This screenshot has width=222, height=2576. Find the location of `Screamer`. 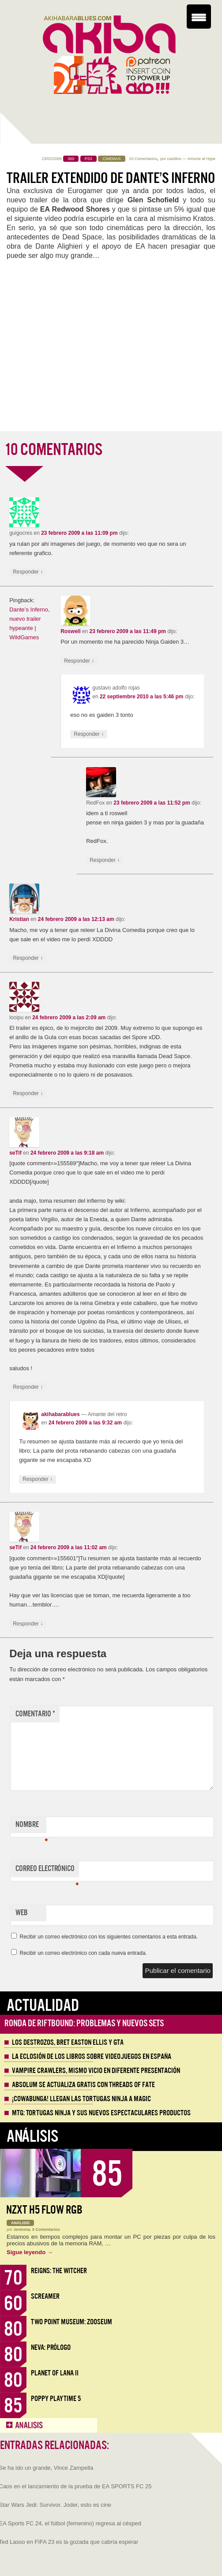

Screamer is located at coordinates (45, 2296).